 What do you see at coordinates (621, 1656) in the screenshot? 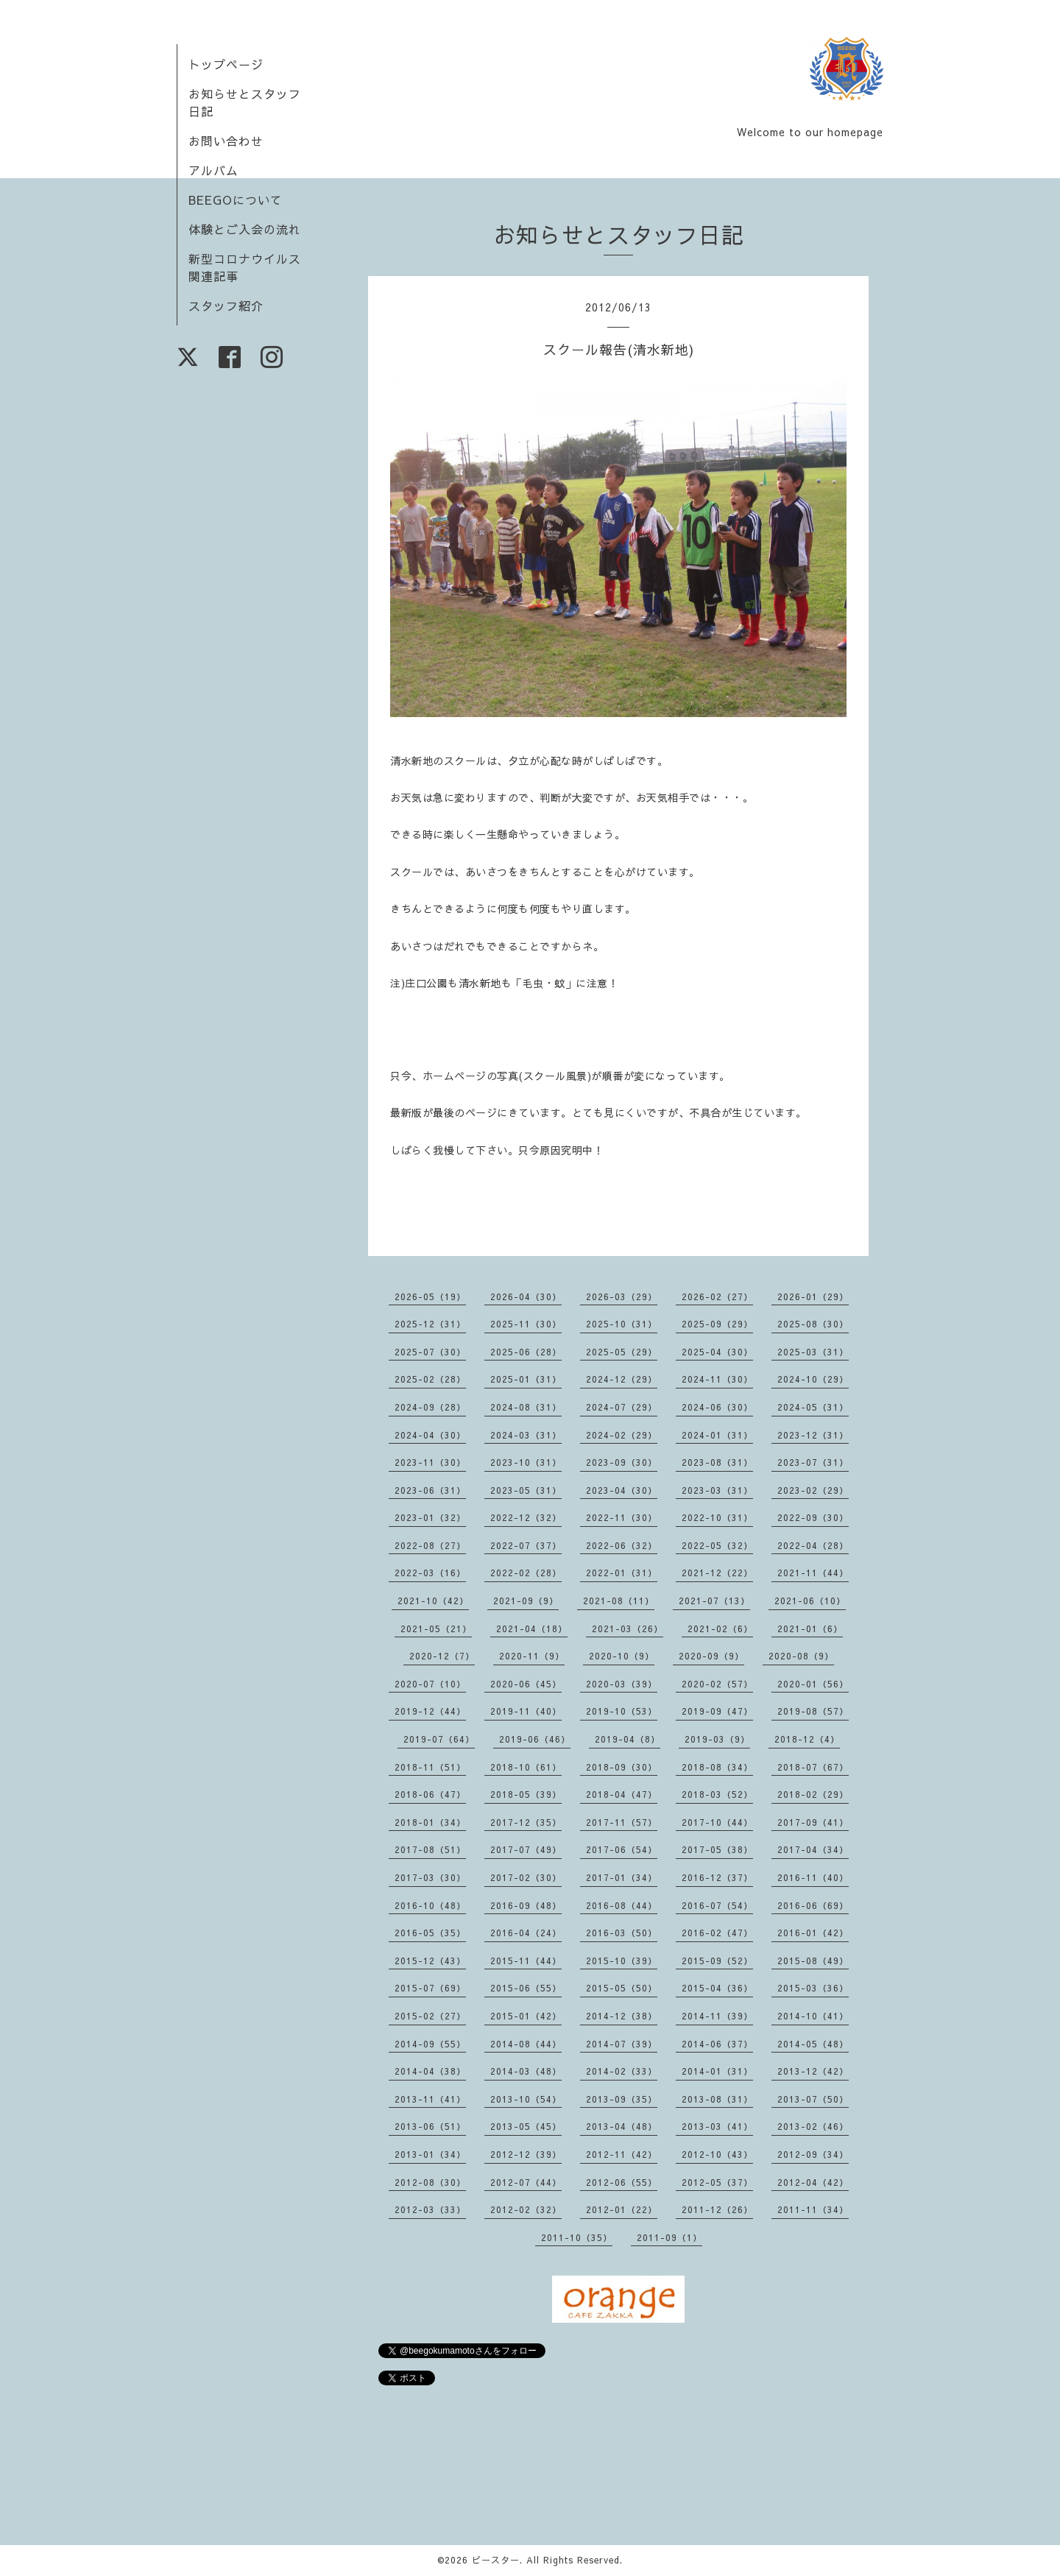
I see `2020-10（9）` at bounding box center [621, 1656].